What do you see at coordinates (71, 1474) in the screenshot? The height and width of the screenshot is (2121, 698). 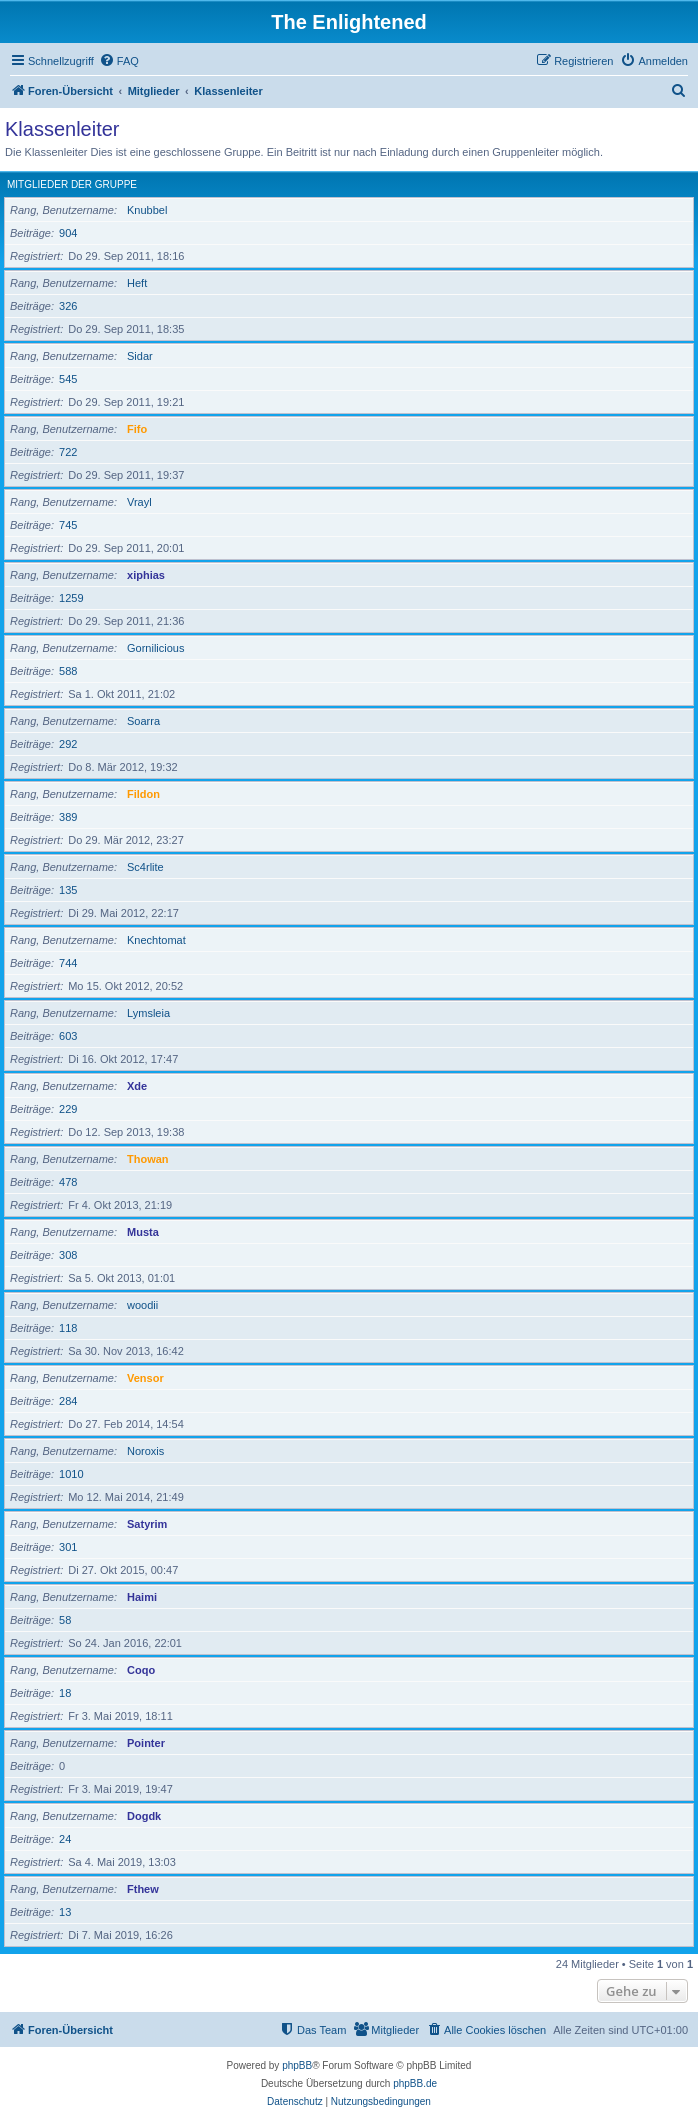 I see `1010` at bounding box center [71, 1474].